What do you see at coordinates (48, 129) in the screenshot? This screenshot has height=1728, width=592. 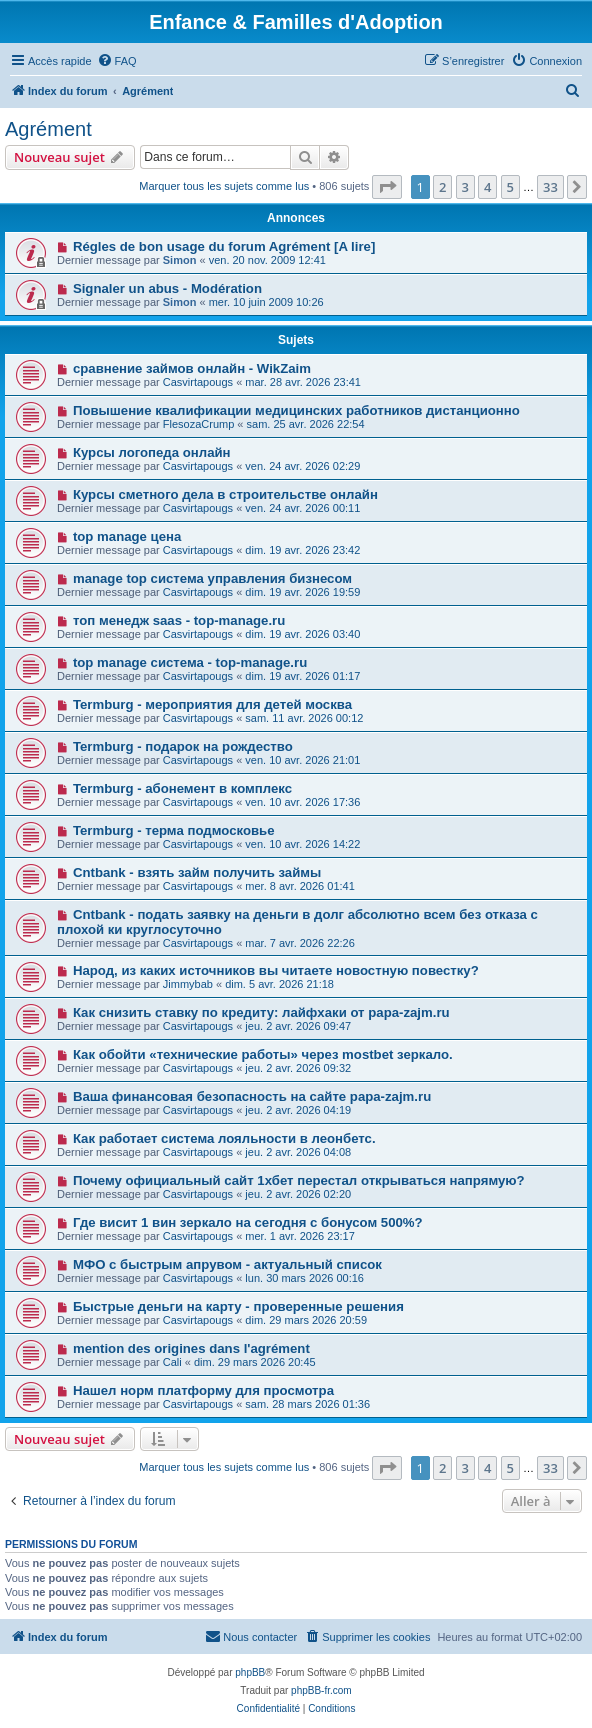 I see `Agrément` at bounding box center [48, 129].